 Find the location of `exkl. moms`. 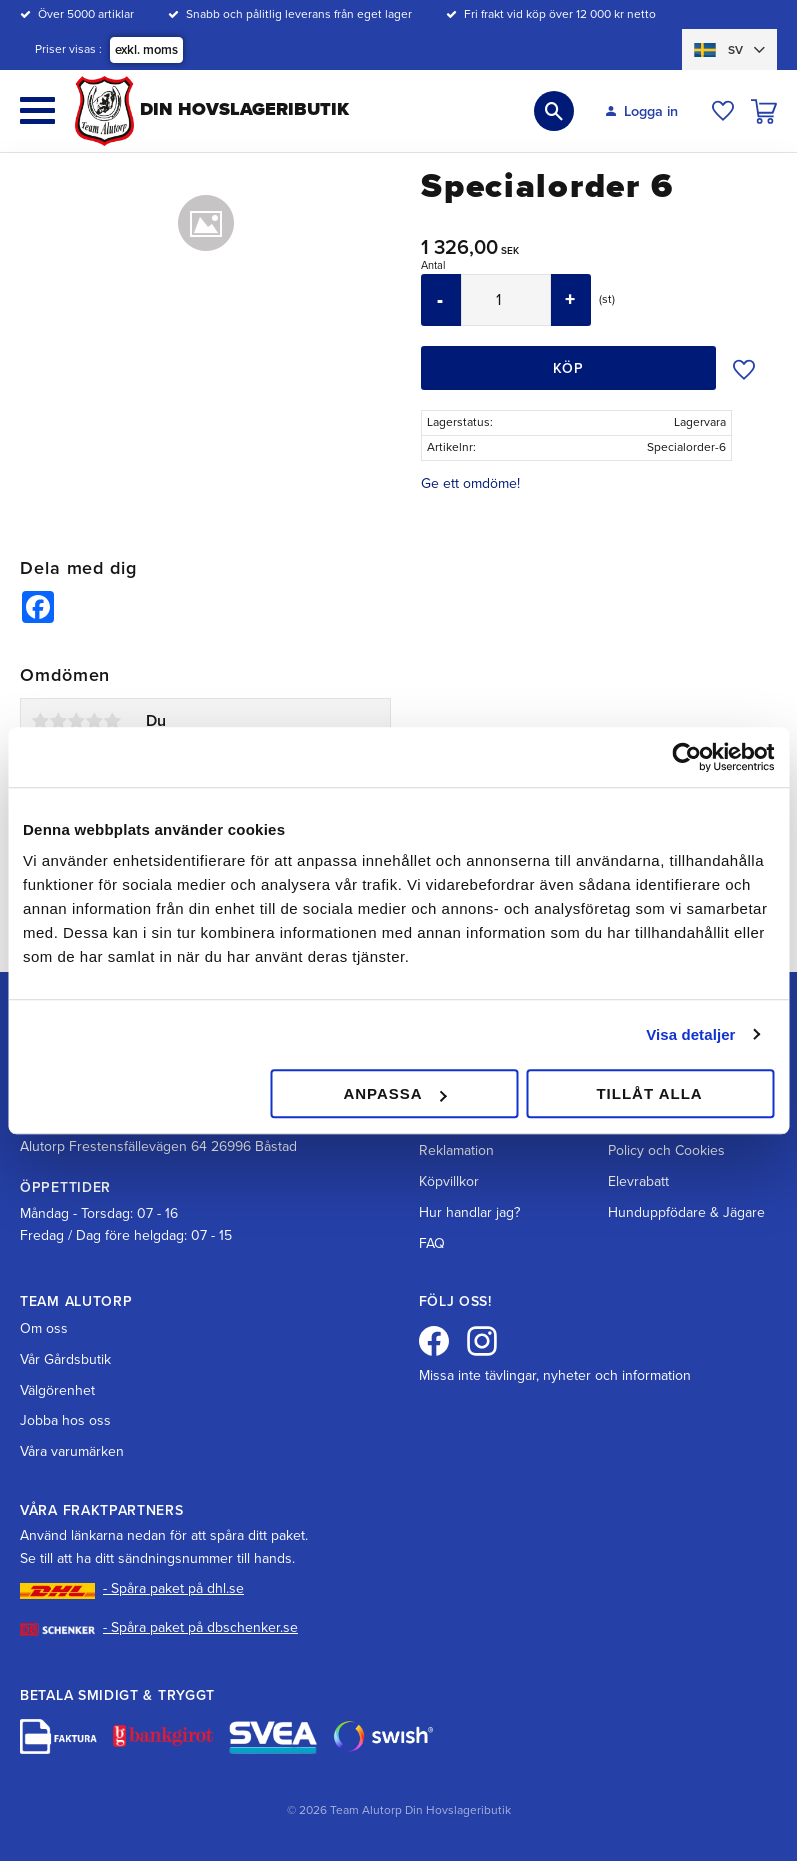

exkl. moms is located at coordinates (146, 50).